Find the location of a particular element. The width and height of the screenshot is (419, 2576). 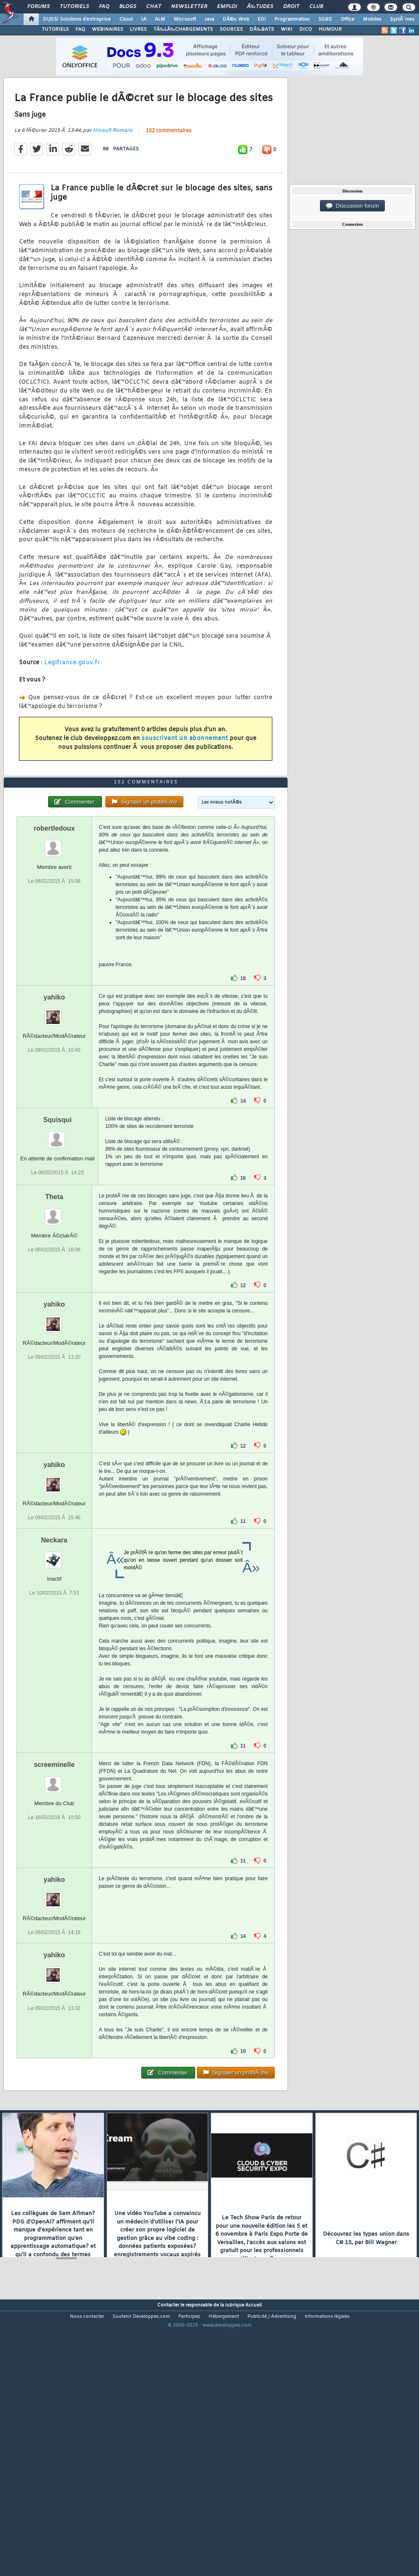

152 commentaires is located at coordinates (168, 166).